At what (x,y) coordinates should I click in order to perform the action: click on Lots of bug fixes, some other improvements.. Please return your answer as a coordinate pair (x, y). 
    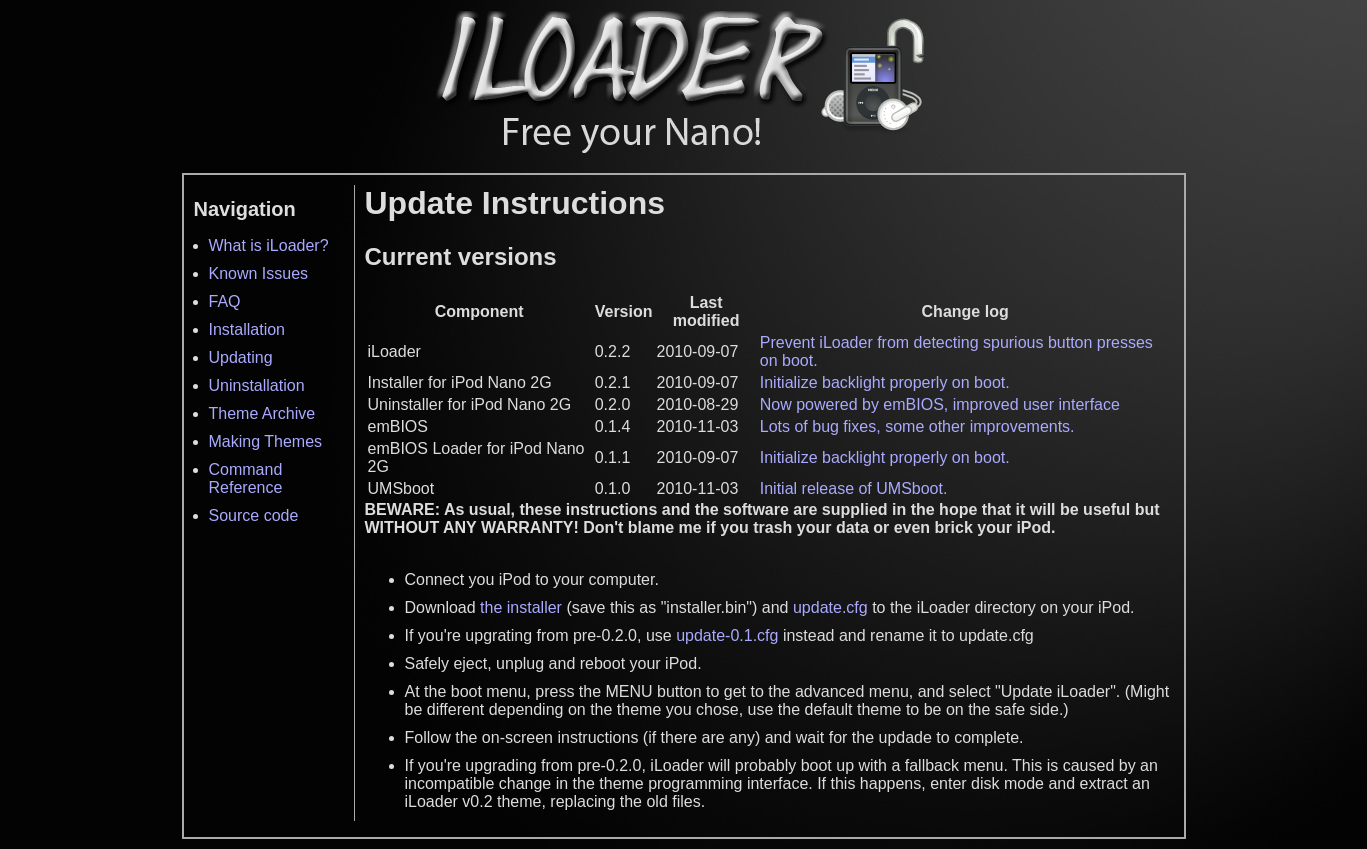
    Looking at the image, I should click on (917, 426).